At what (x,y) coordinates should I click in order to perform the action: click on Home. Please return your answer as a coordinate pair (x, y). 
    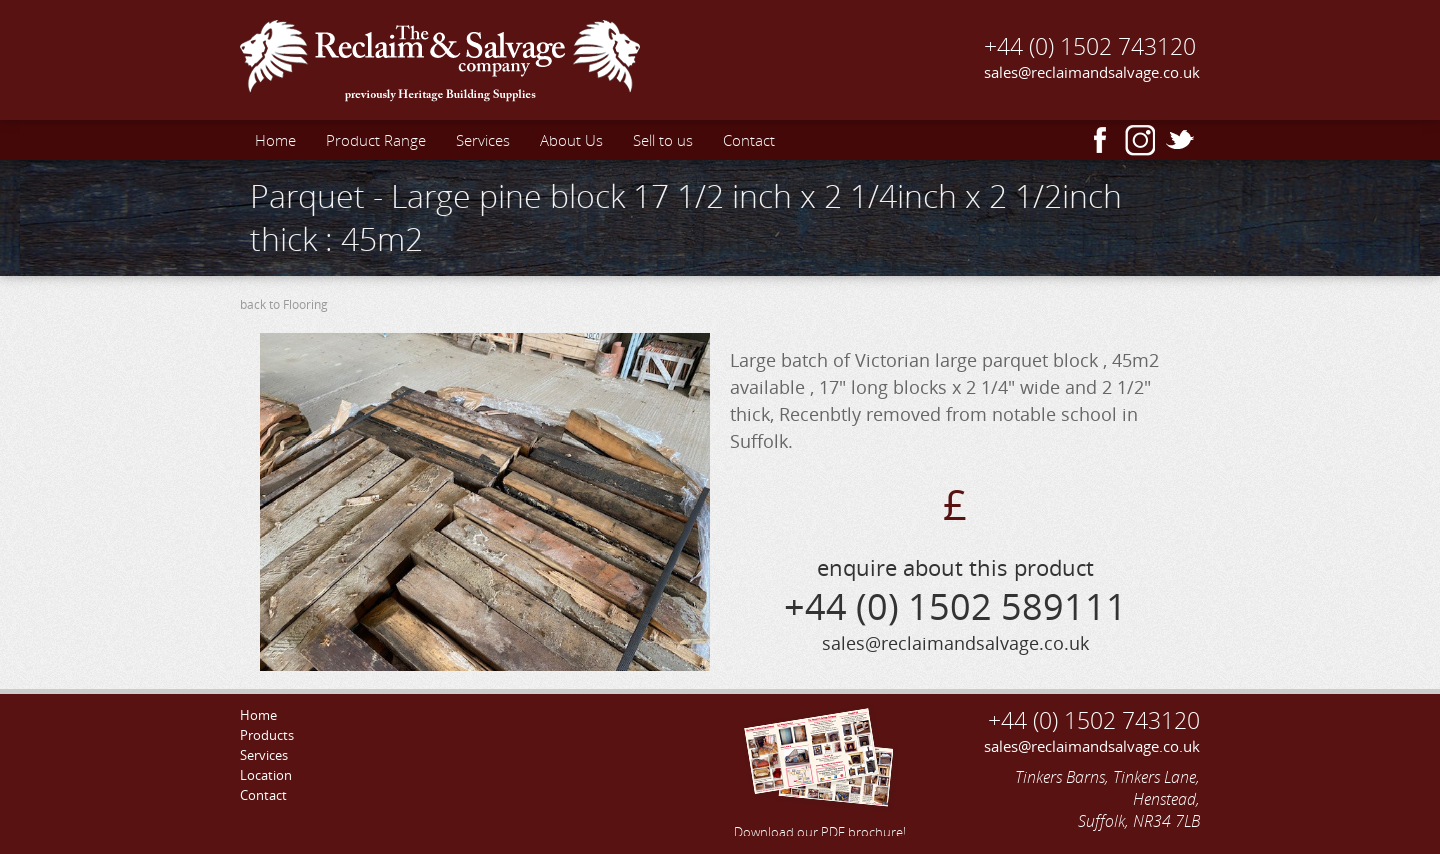
    Looking at the image, I should click on (275, 140).